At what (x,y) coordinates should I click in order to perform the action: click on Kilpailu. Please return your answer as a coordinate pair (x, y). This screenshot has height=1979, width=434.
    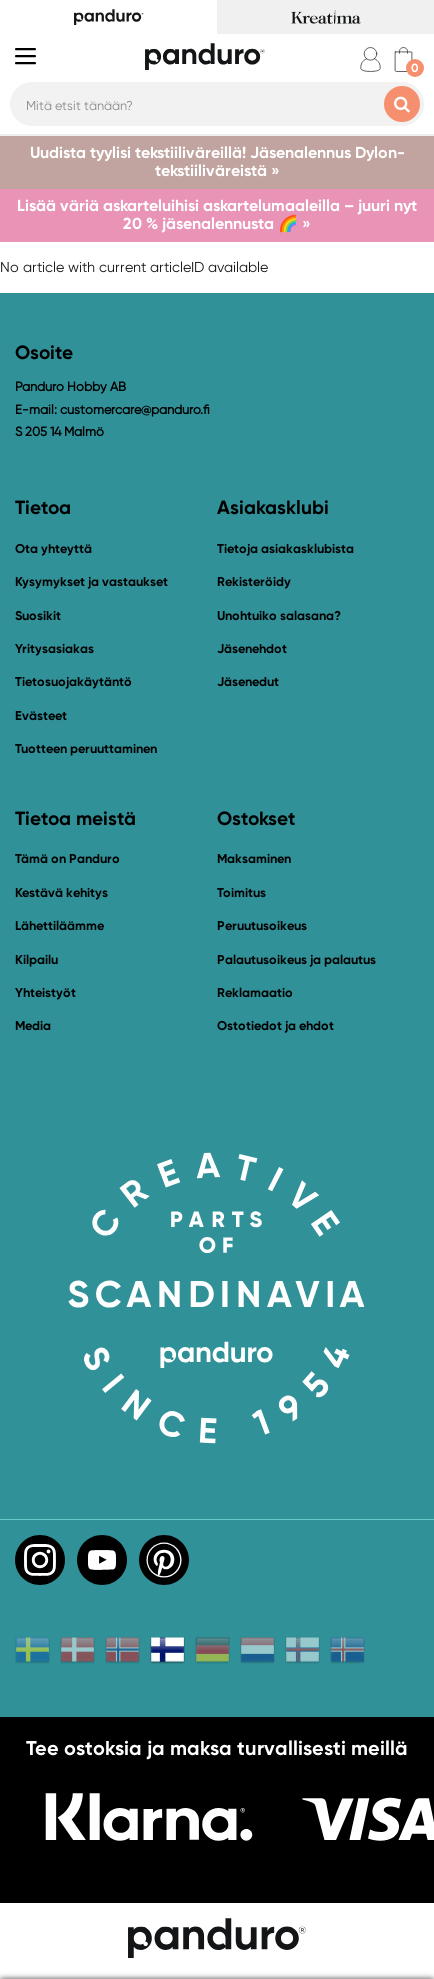
    Looking at the image, I should click on (36, 959).